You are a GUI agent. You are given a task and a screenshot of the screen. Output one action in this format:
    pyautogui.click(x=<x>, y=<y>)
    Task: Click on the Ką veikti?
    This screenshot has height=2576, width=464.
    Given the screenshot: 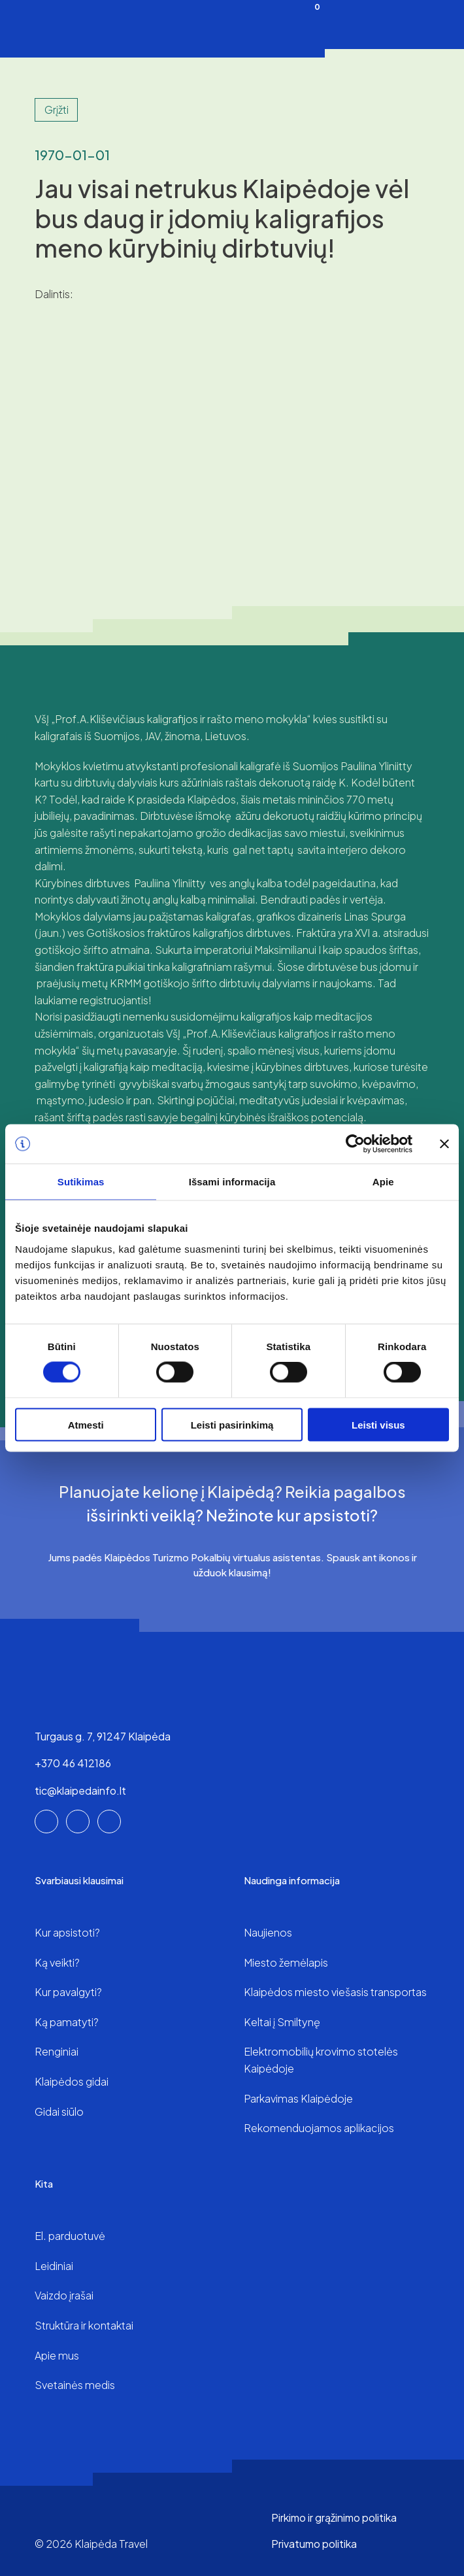 What is the action you would take?
    pyautogui.click(x=57, y=1962)
    